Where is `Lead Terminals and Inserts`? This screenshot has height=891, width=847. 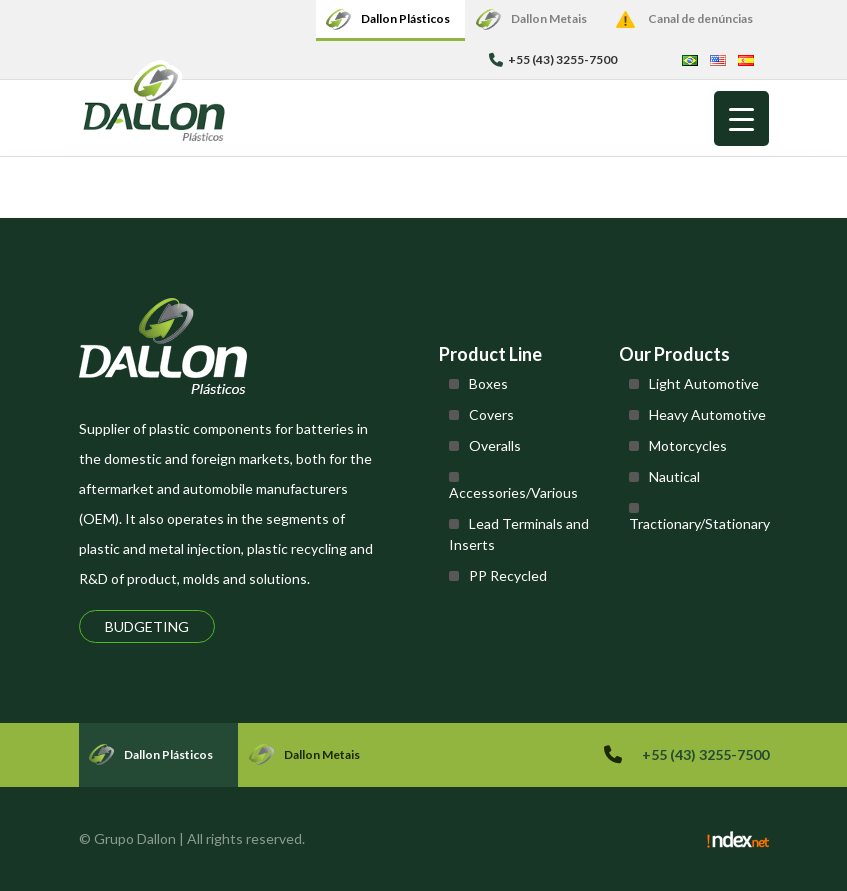 Lead Terminals and Inserts is located at coordinates (519, 534).